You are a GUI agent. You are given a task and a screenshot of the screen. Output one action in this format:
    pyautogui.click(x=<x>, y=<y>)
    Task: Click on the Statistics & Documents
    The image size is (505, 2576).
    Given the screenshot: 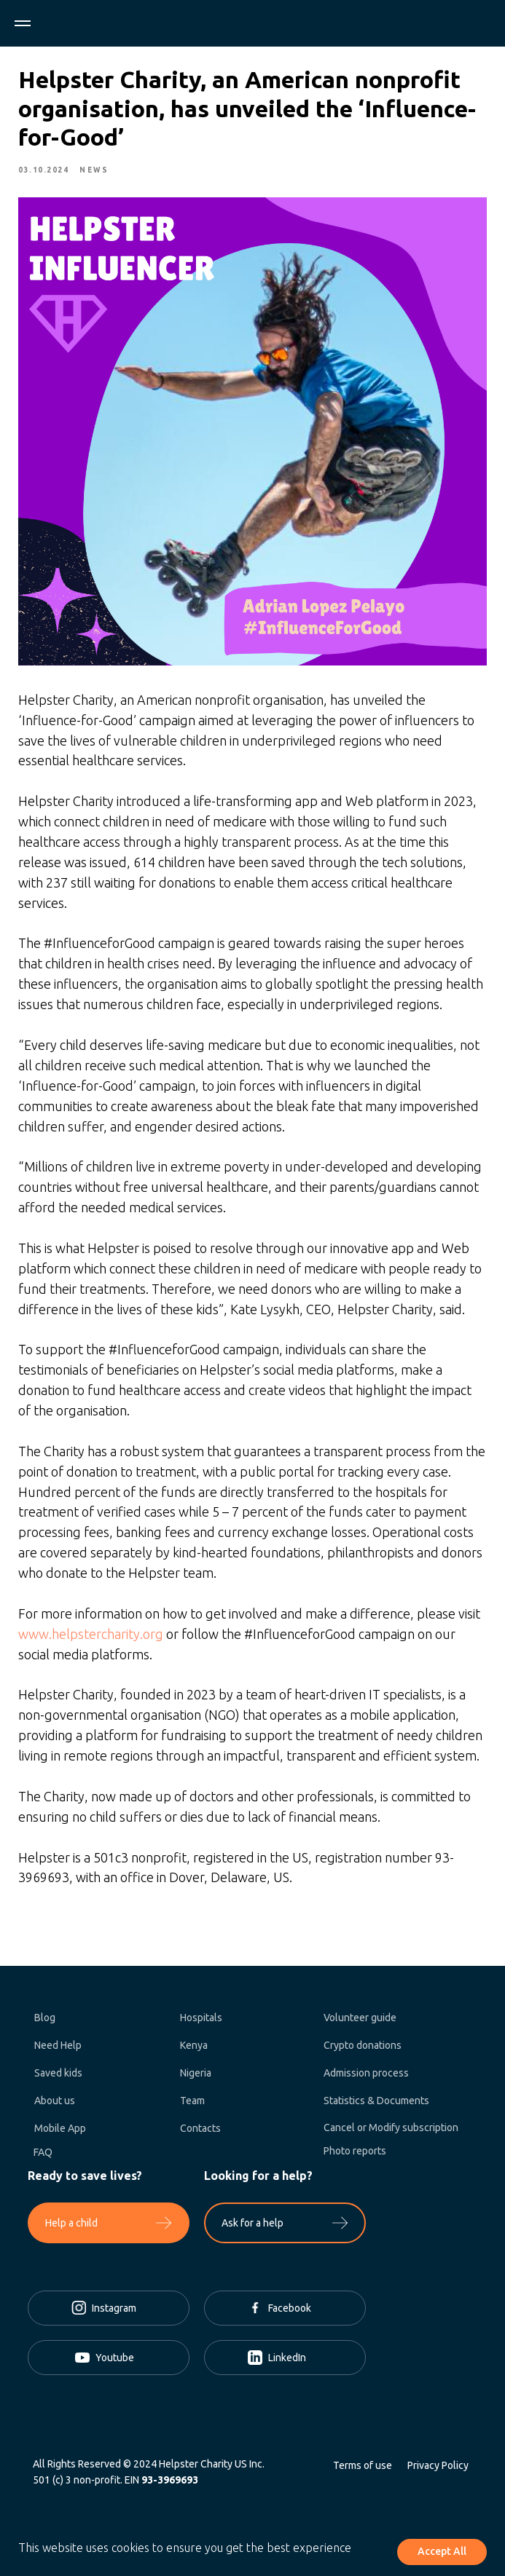 What is the action you would take?
    pyautogui.click(x=376, y=2105)
    